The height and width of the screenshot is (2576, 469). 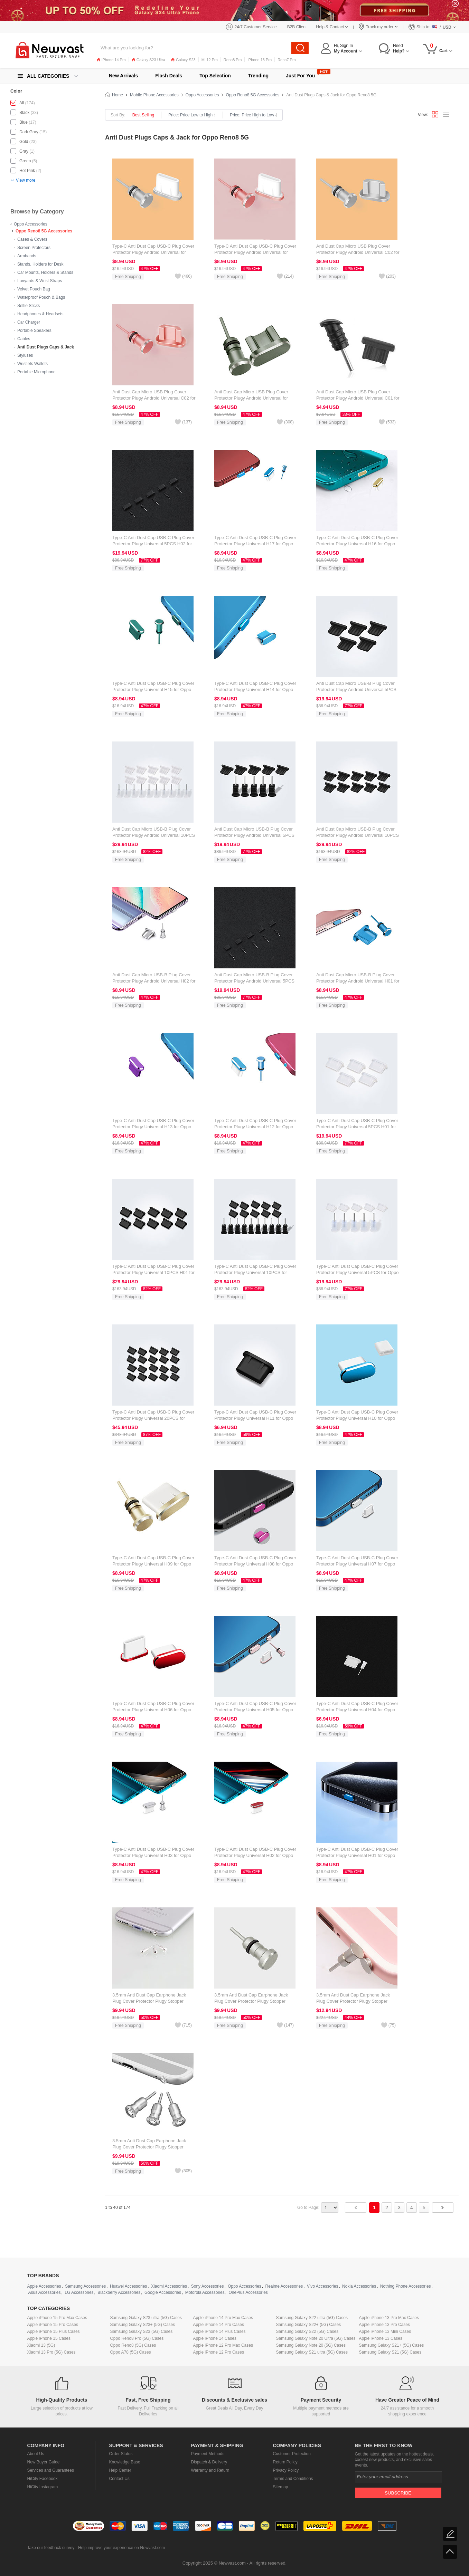 I want to click on Payment Methods, so click(x=208, y=2453).